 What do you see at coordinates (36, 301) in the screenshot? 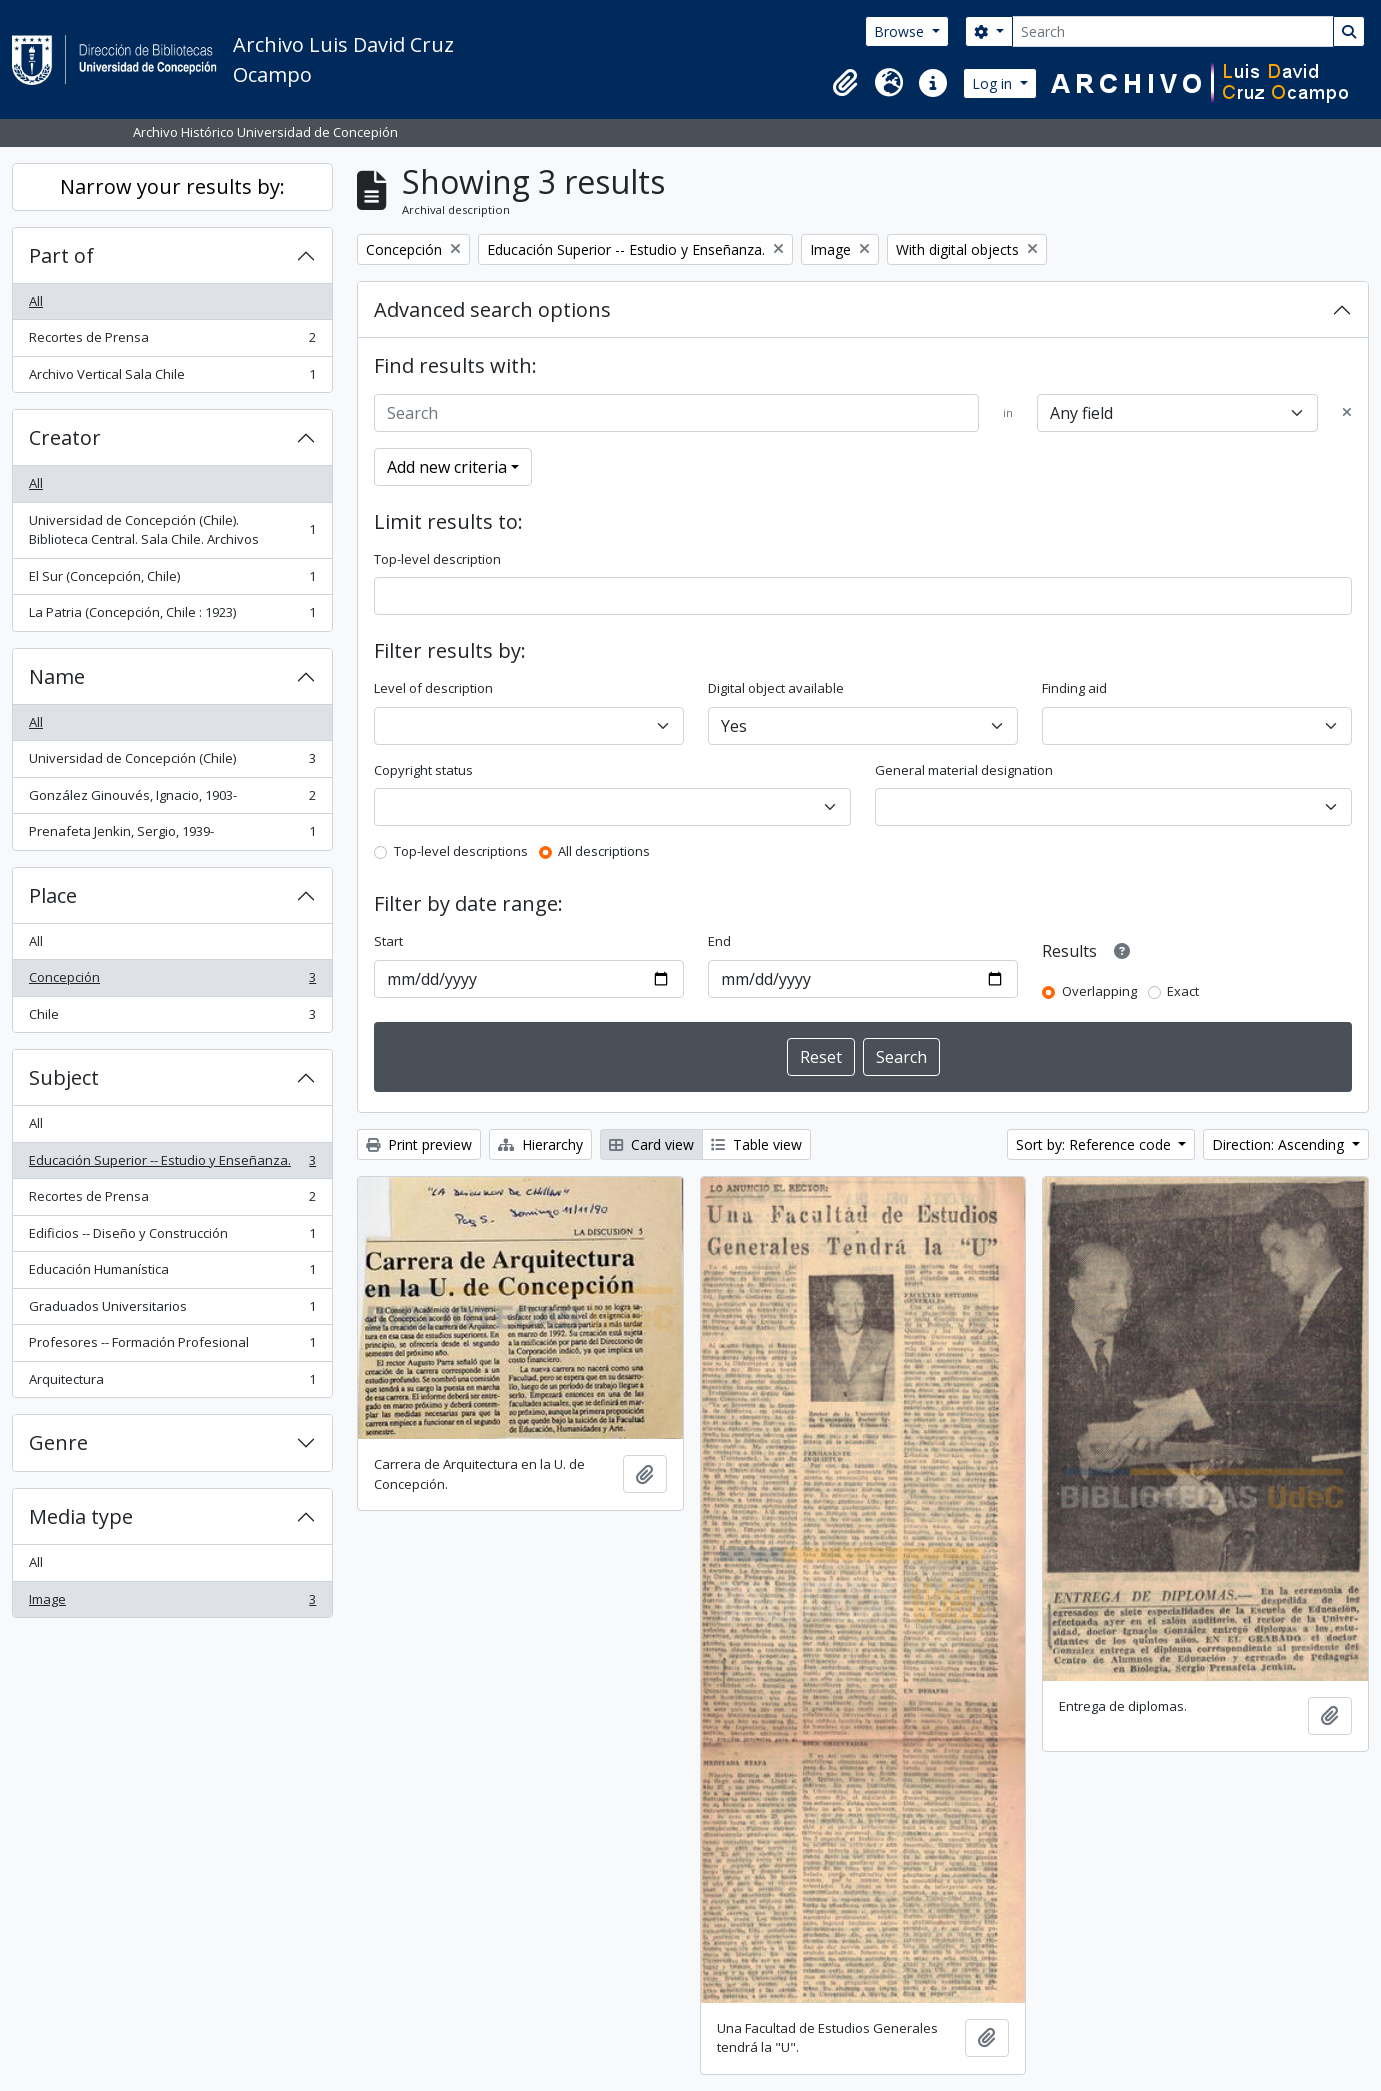
I see `All` at bounding box center [36, 301].